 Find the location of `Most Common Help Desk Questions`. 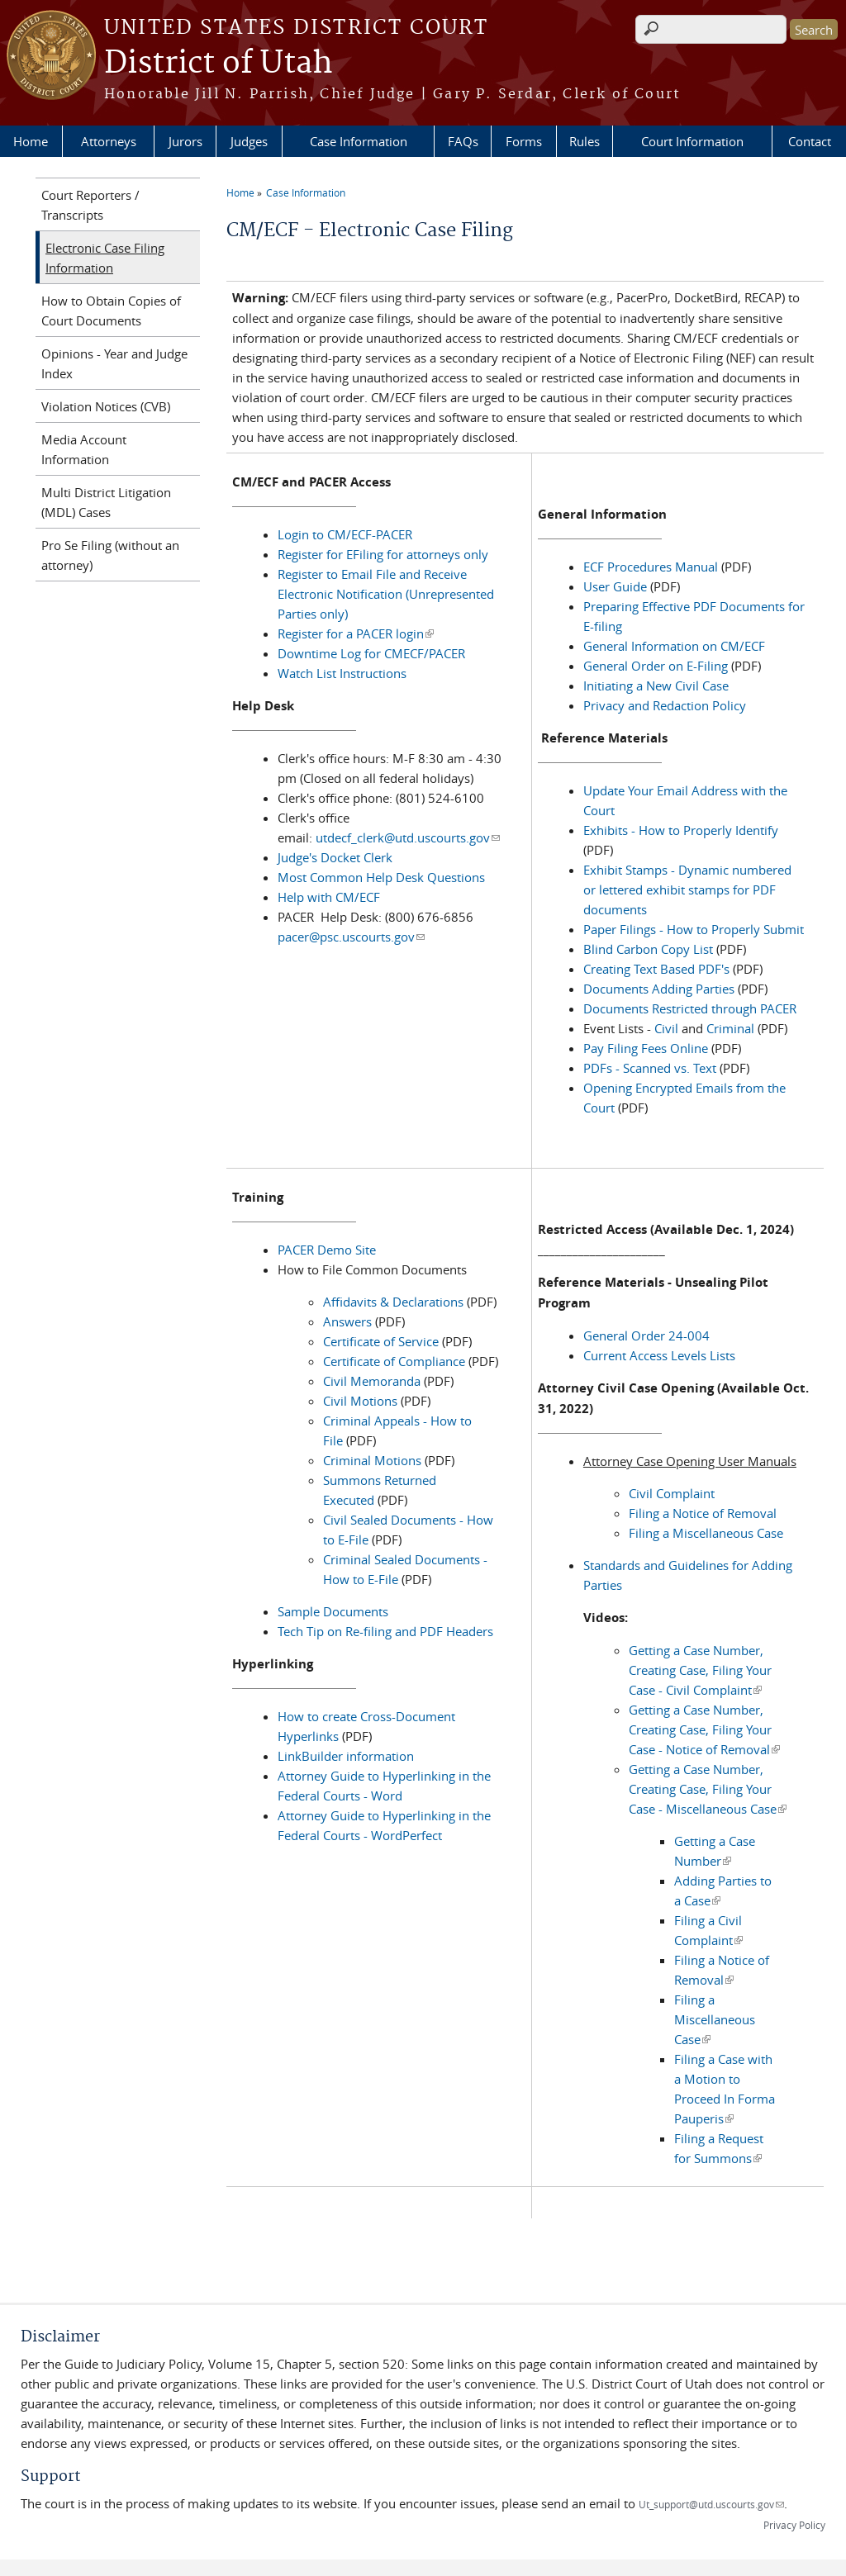

Most Common Help Desk Questions is located at coordinates (381, 877).